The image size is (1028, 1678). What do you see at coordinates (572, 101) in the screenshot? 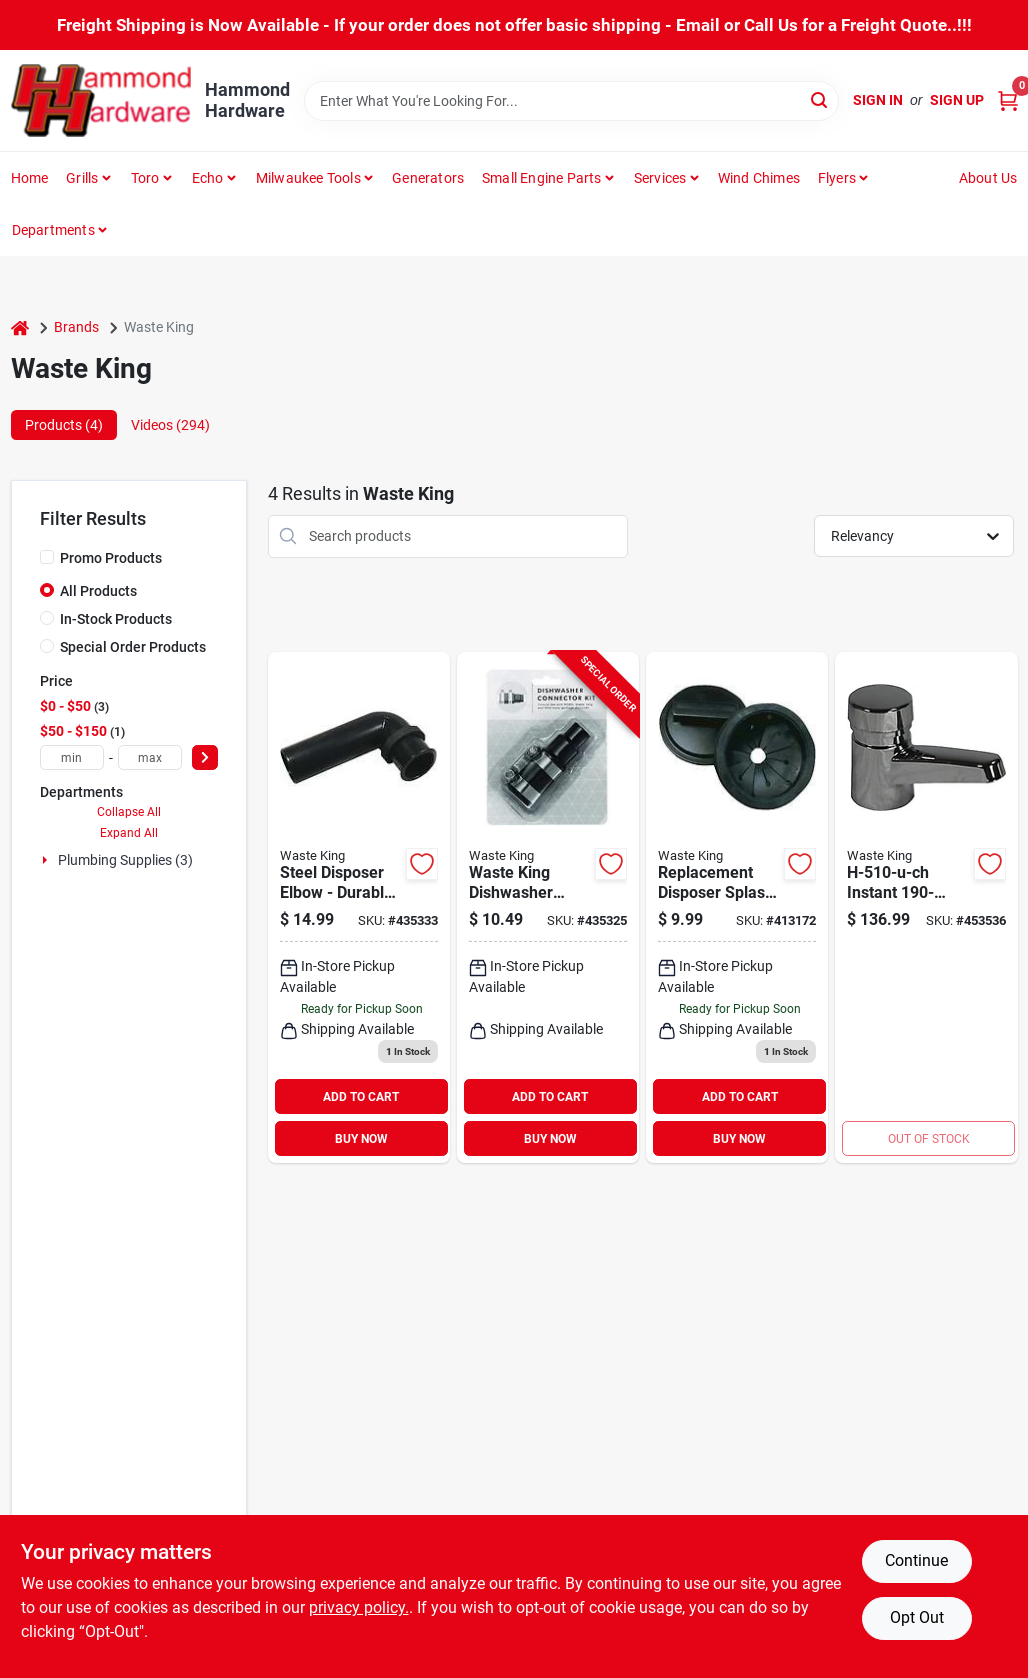
I see `[Search Term]` at bounding box center [572, 101].